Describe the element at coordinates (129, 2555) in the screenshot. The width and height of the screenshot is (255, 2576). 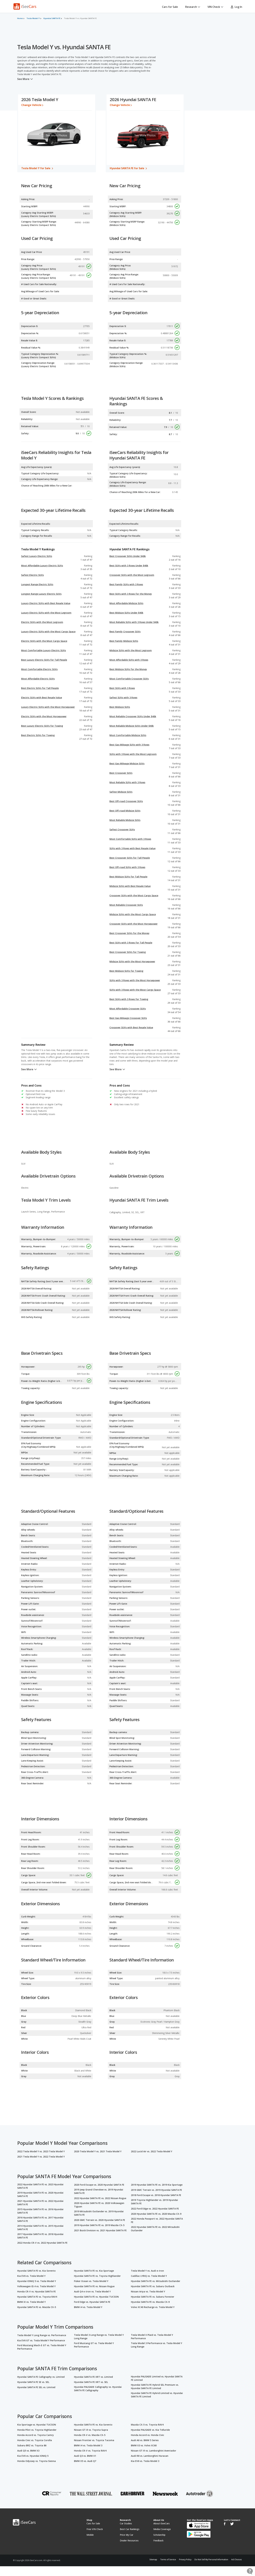
I see `Dealer Resources` at that location.